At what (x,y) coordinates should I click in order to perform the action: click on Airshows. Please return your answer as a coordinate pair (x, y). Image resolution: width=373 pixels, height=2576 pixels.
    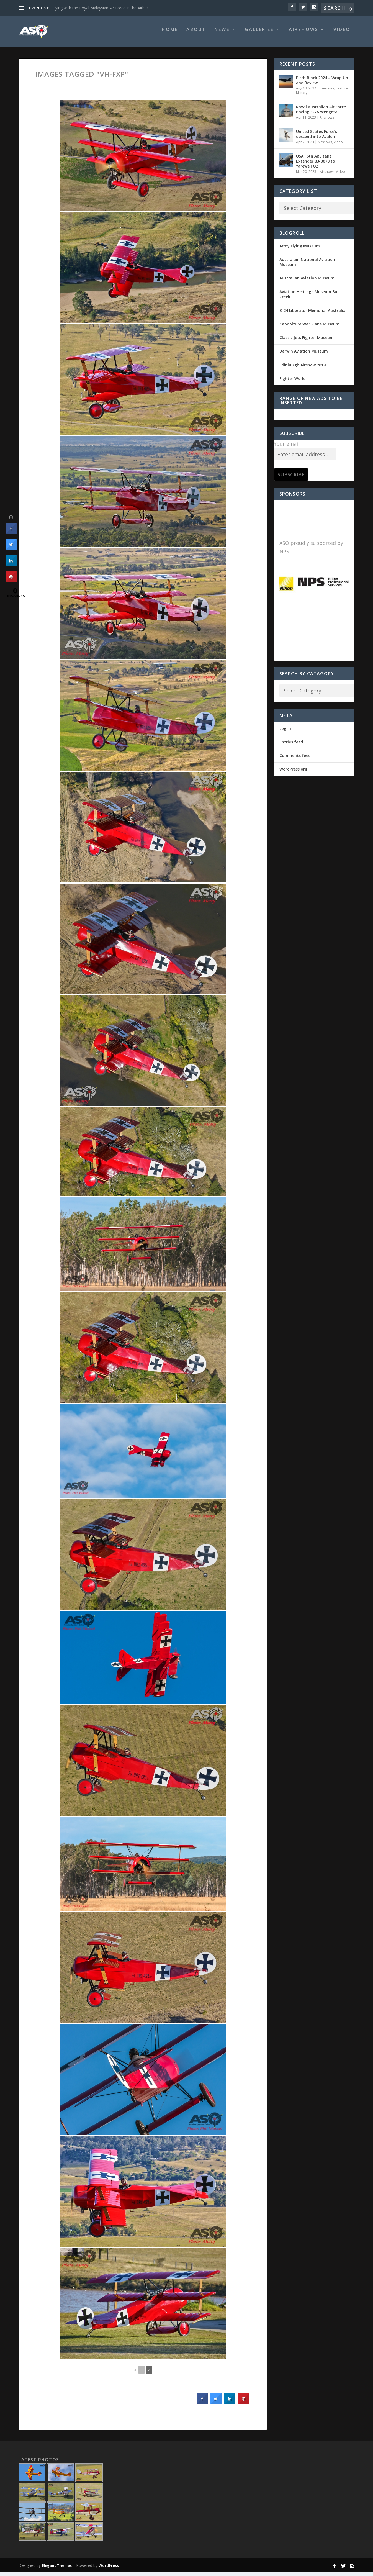
    Looking at the image, I should click on (303, 33).